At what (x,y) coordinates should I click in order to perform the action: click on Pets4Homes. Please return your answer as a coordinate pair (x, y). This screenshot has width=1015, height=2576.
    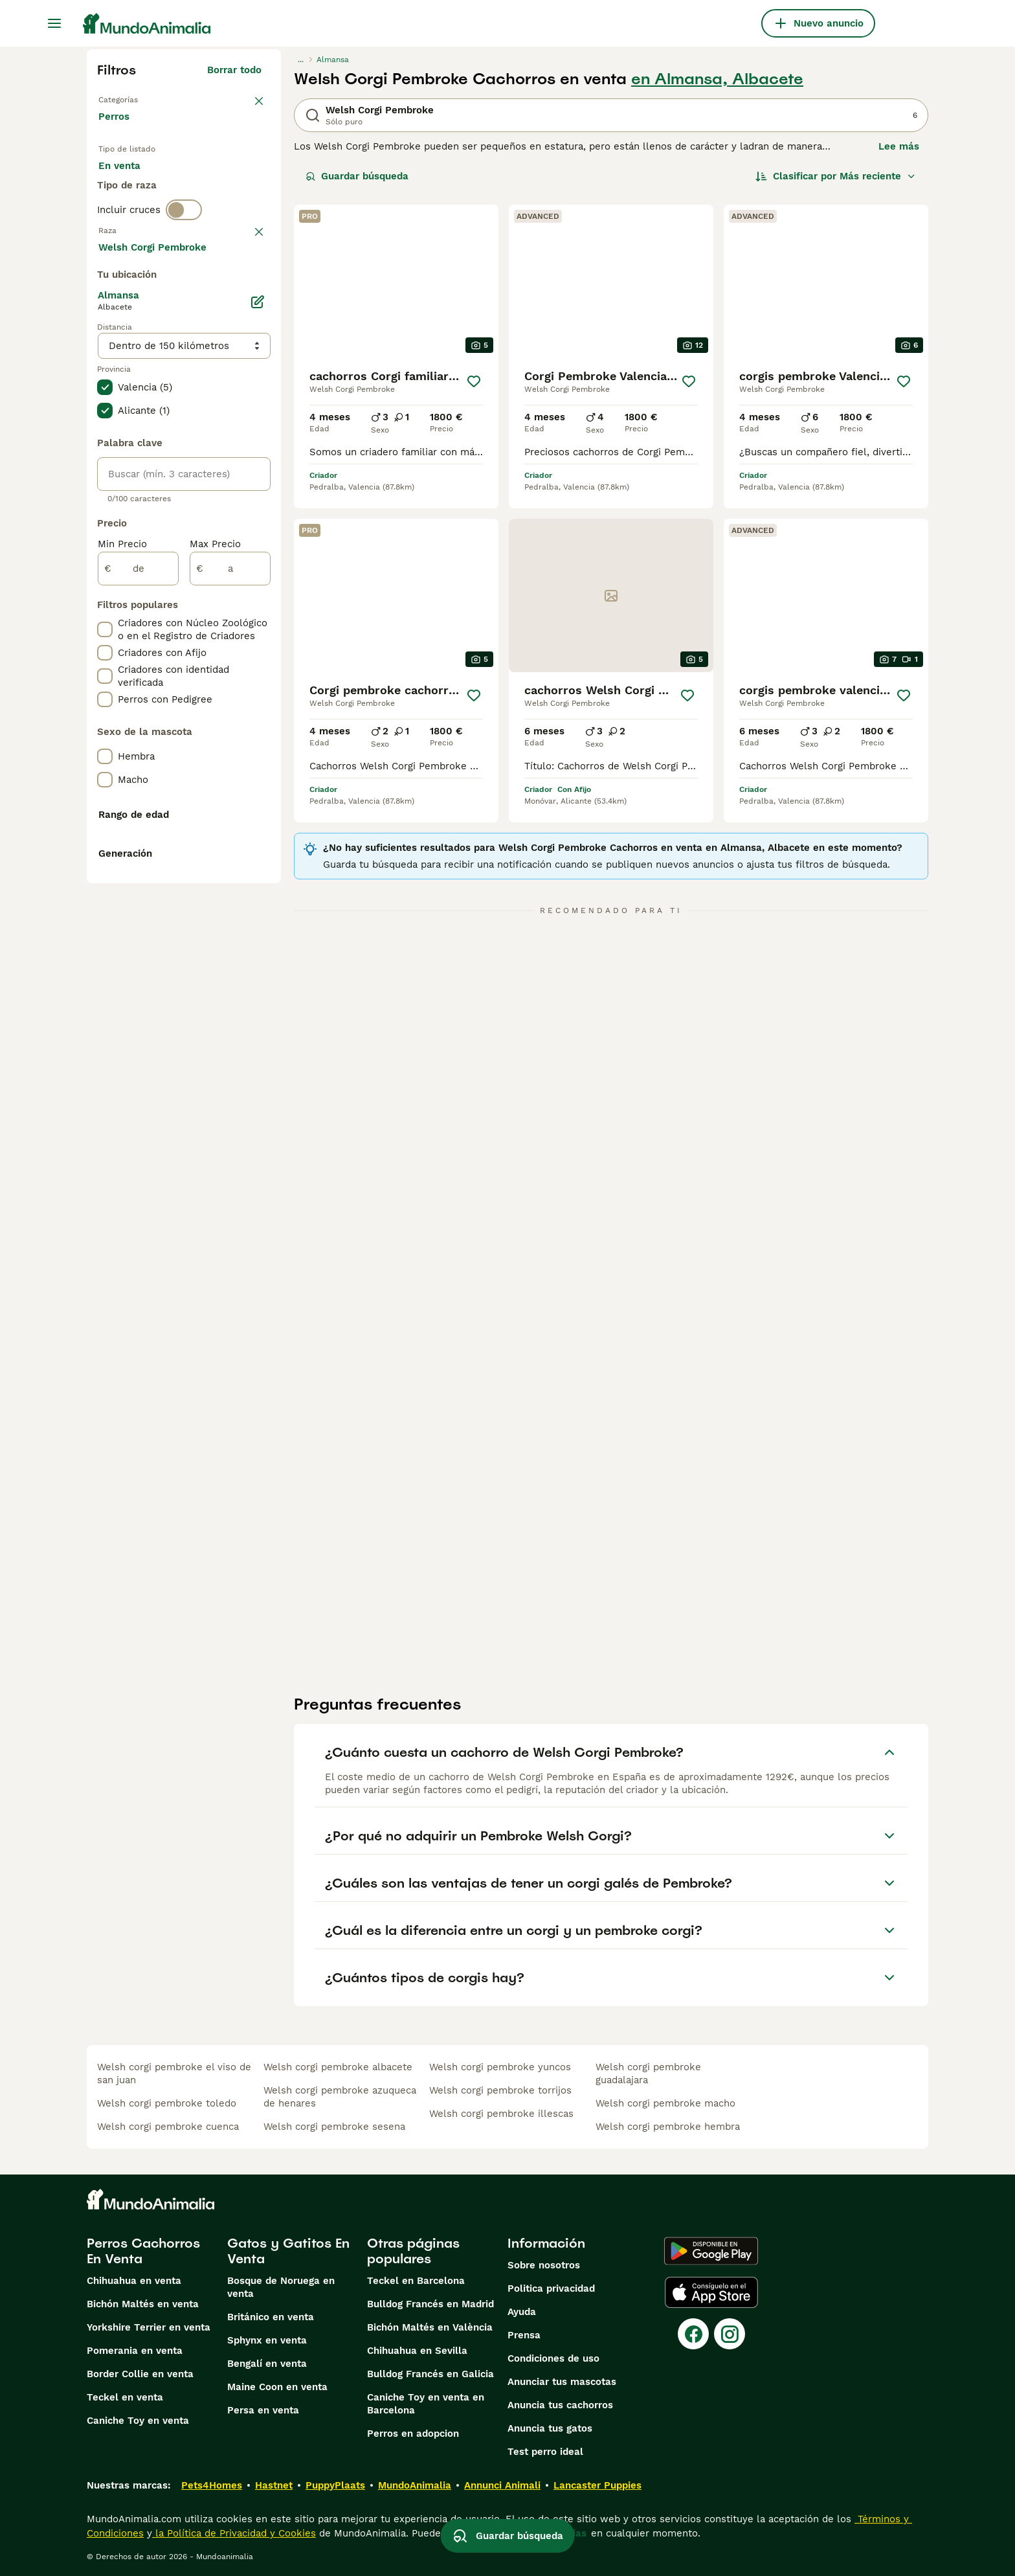
    Looking at the image, I should click on (211, 2485).